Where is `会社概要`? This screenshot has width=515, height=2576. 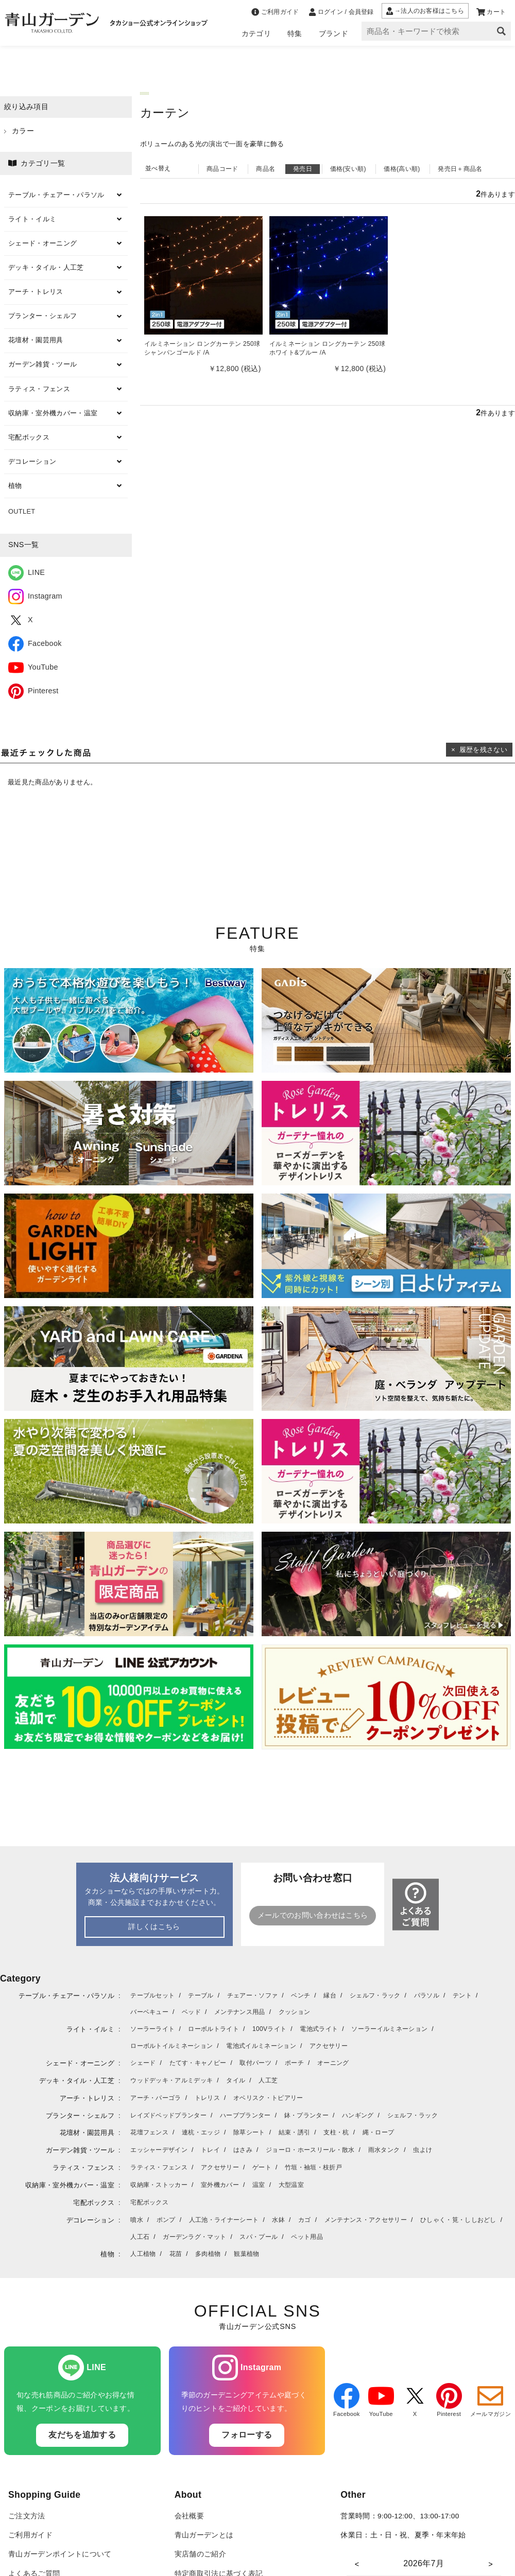 会社概要 is located at coordinates (189, 2516).